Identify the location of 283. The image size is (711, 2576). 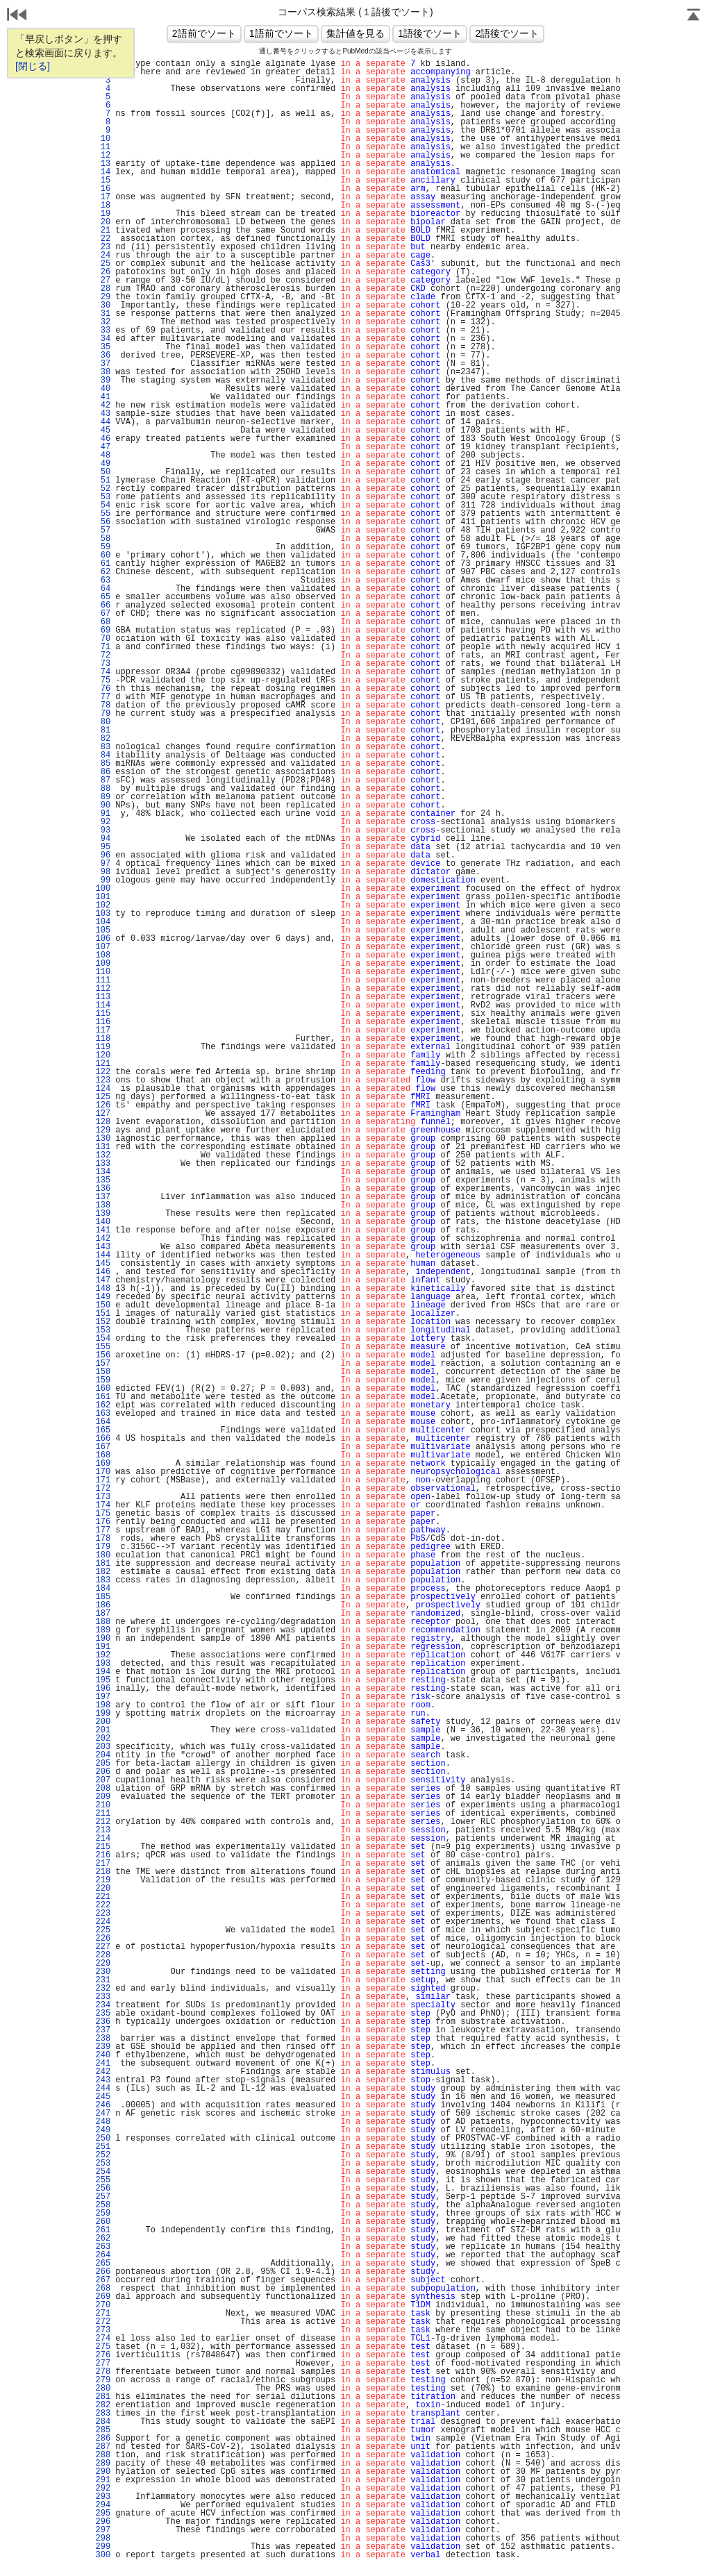
(102, 2413).